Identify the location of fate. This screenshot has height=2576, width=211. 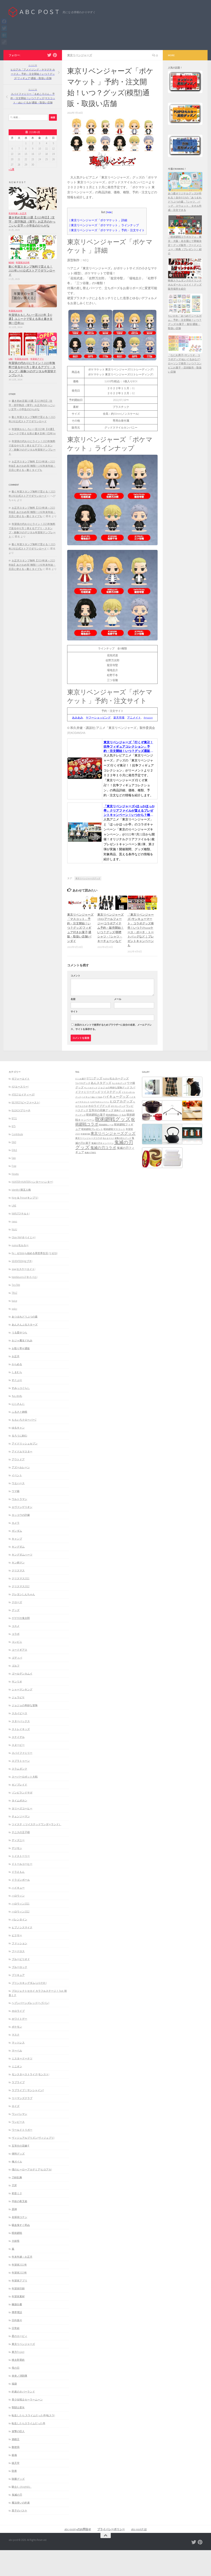
(14, 1183).